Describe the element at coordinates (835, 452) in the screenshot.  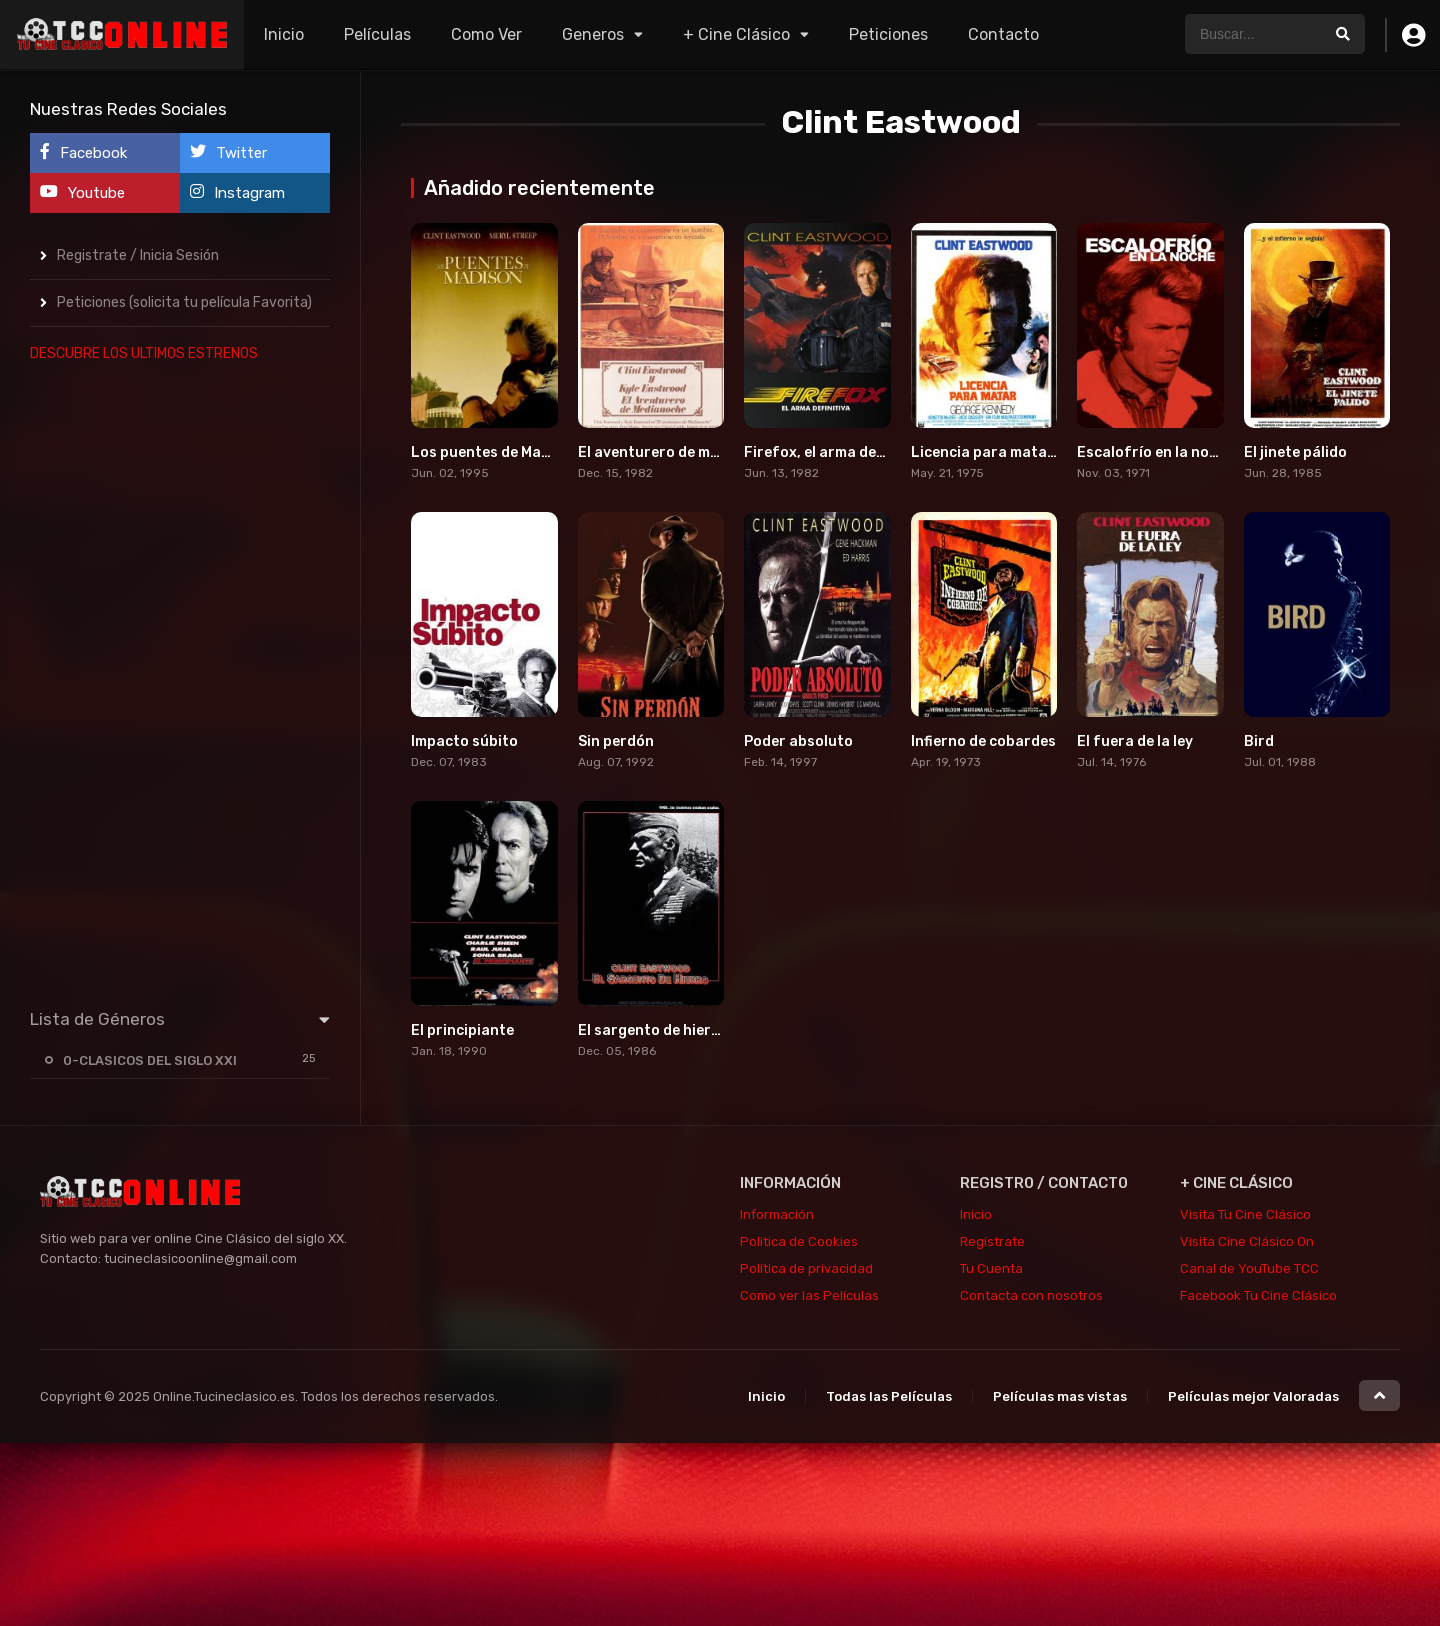
I see `Firefox, el arma definitiva` at that location.